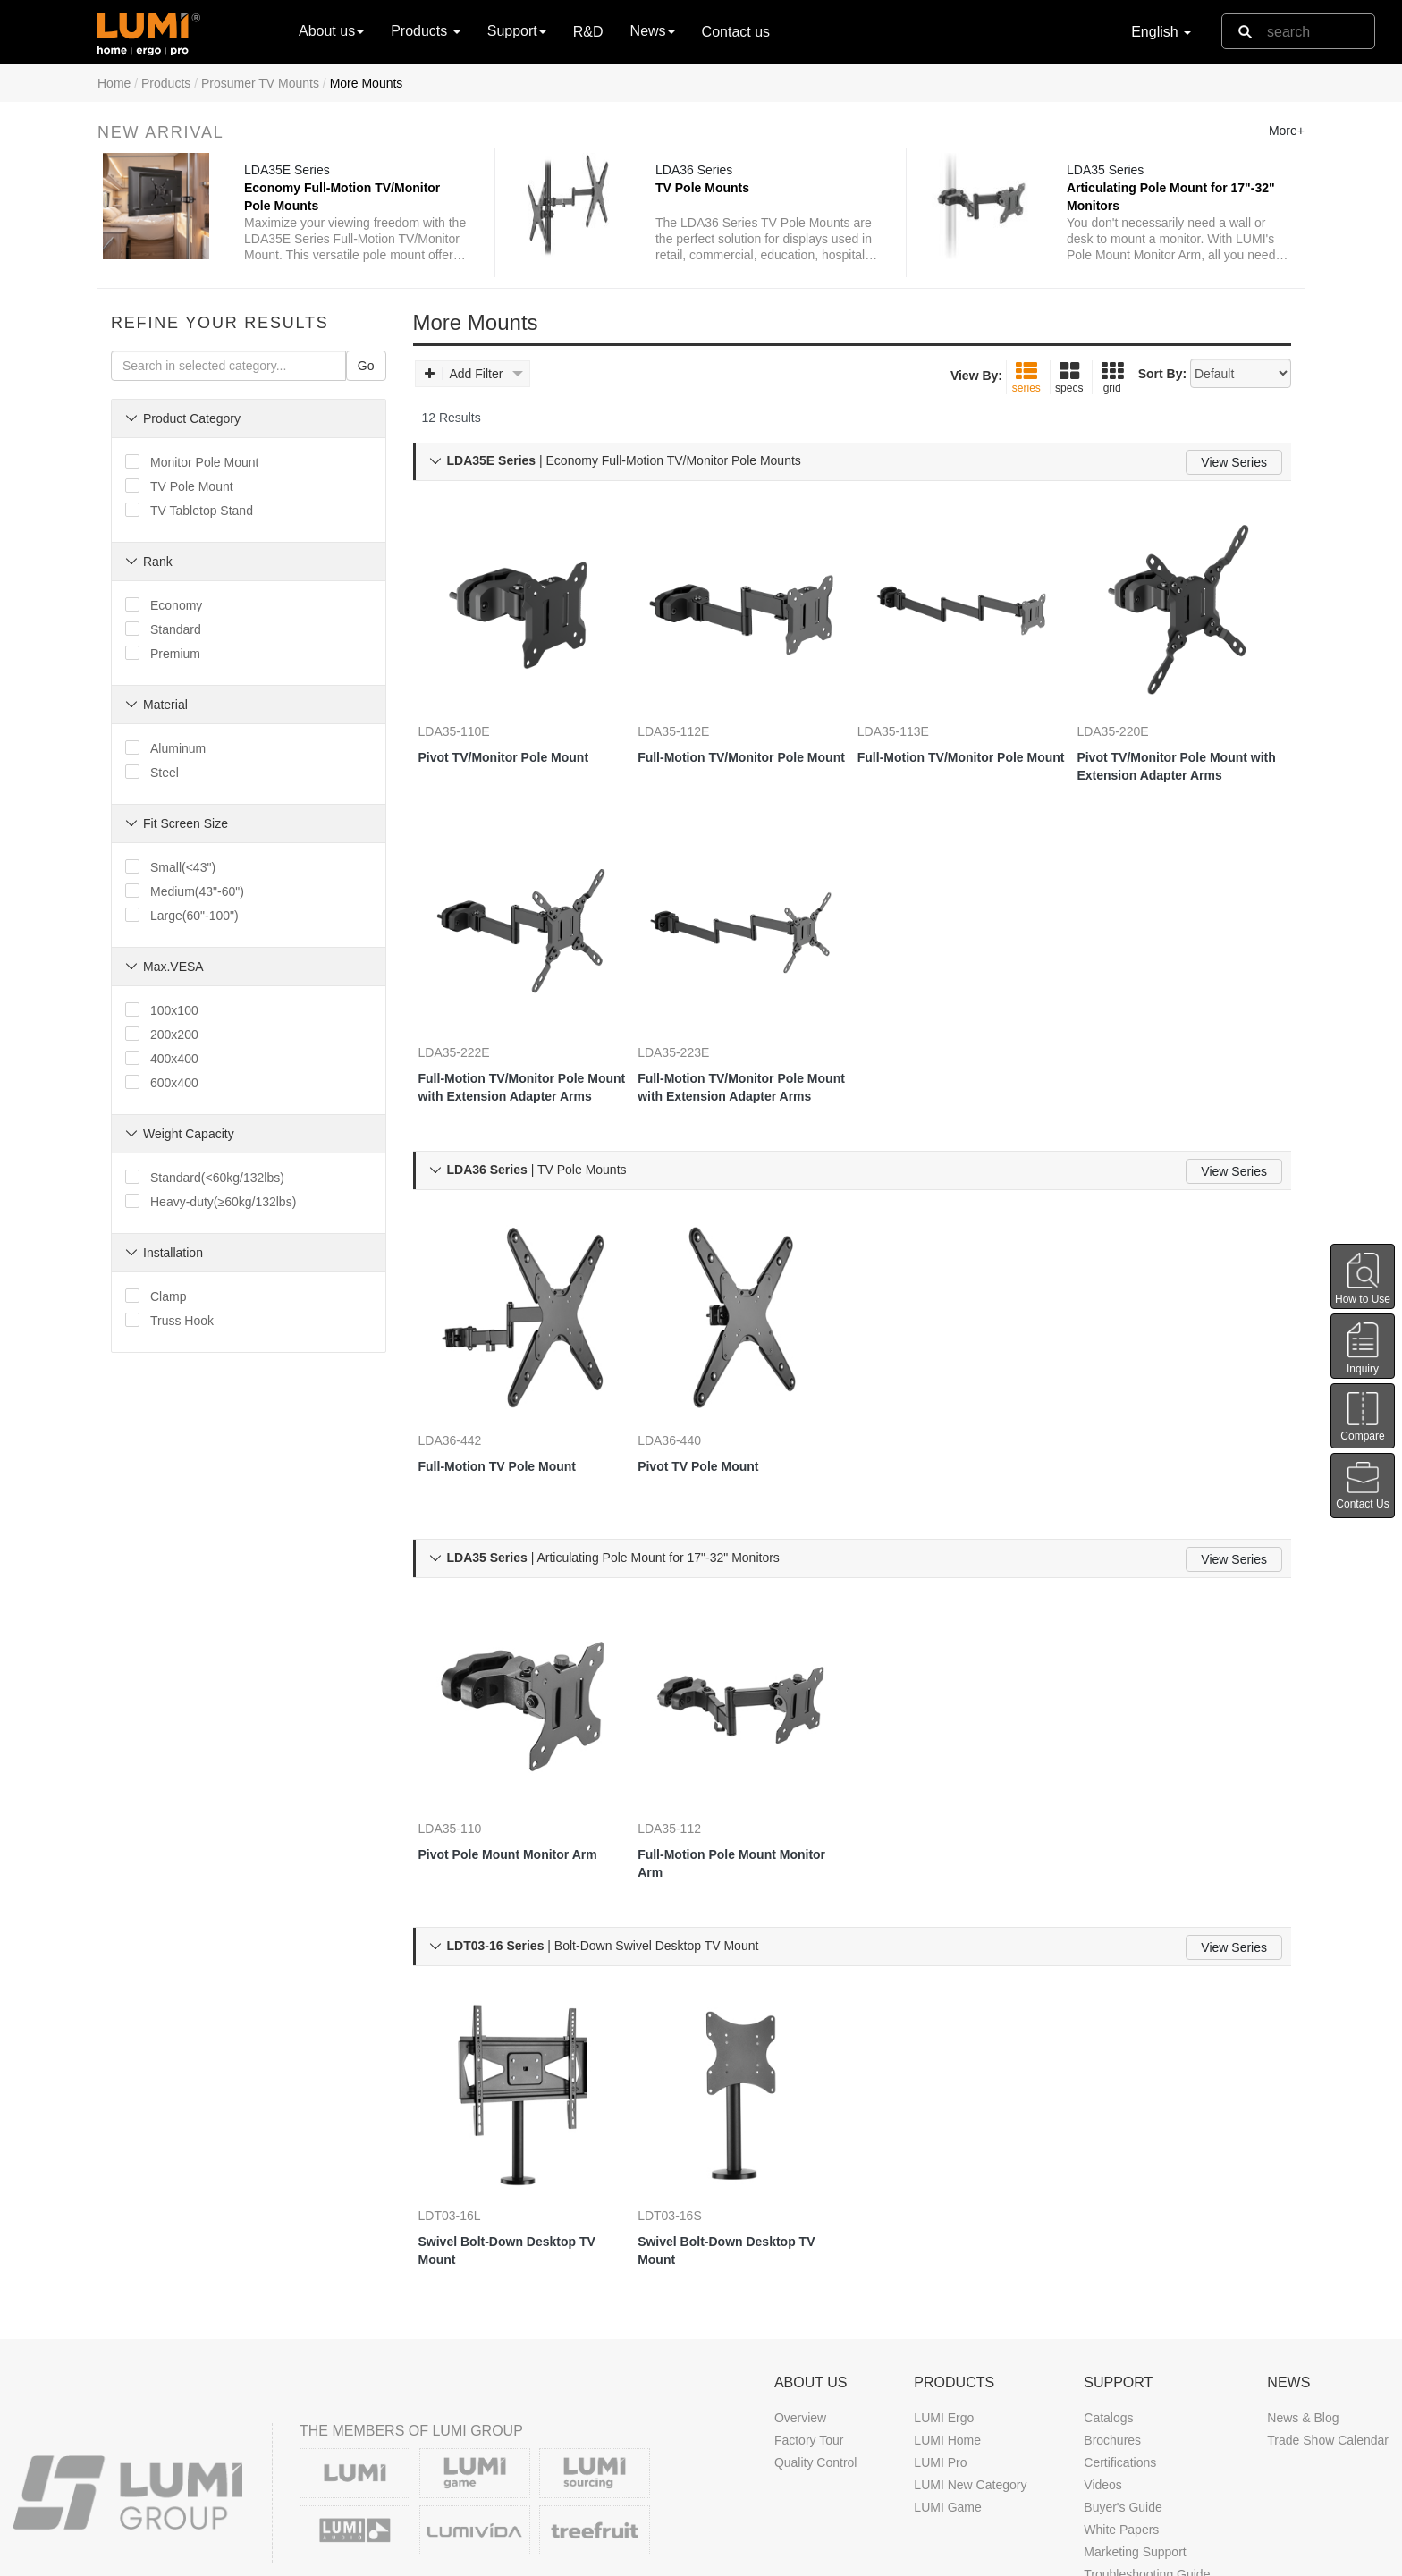 The height and width of the screenshot is (2576, 1402). Describe the element at coordinates (1096, 2489) in the screenshot. I see `FAQ` at that location.